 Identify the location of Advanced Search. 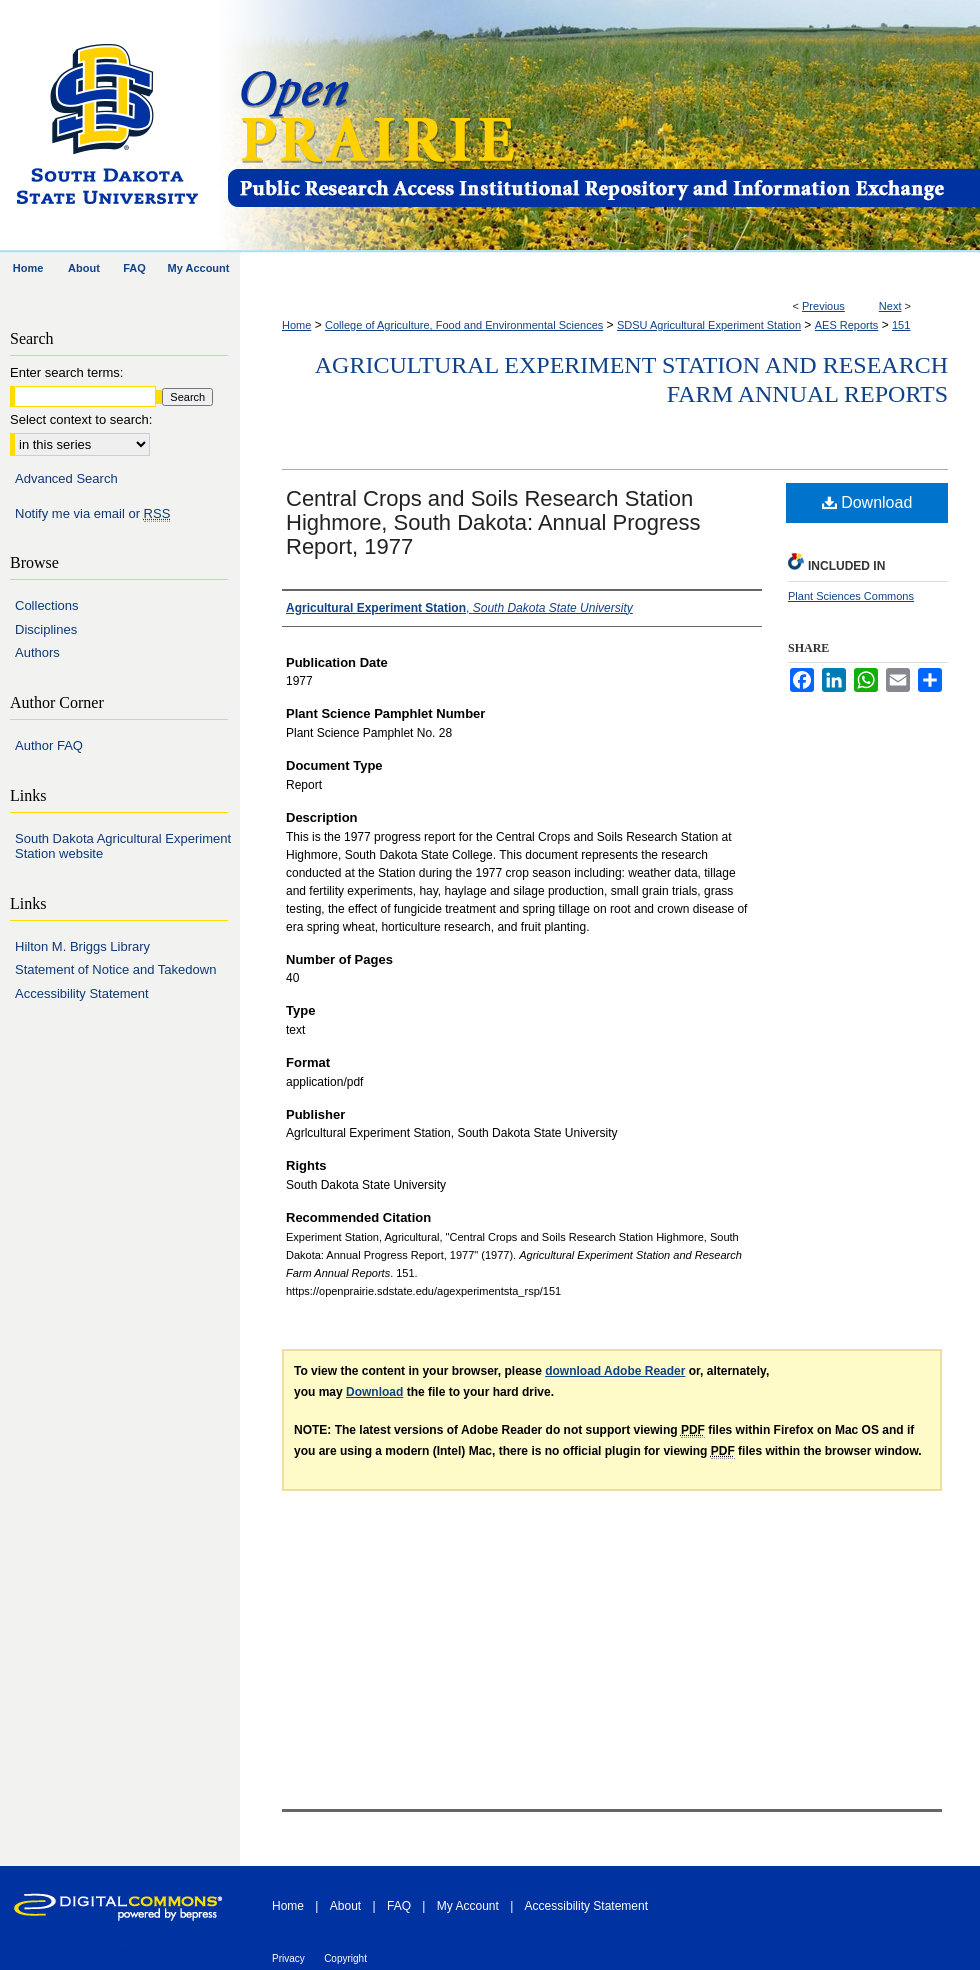
(66, 478).